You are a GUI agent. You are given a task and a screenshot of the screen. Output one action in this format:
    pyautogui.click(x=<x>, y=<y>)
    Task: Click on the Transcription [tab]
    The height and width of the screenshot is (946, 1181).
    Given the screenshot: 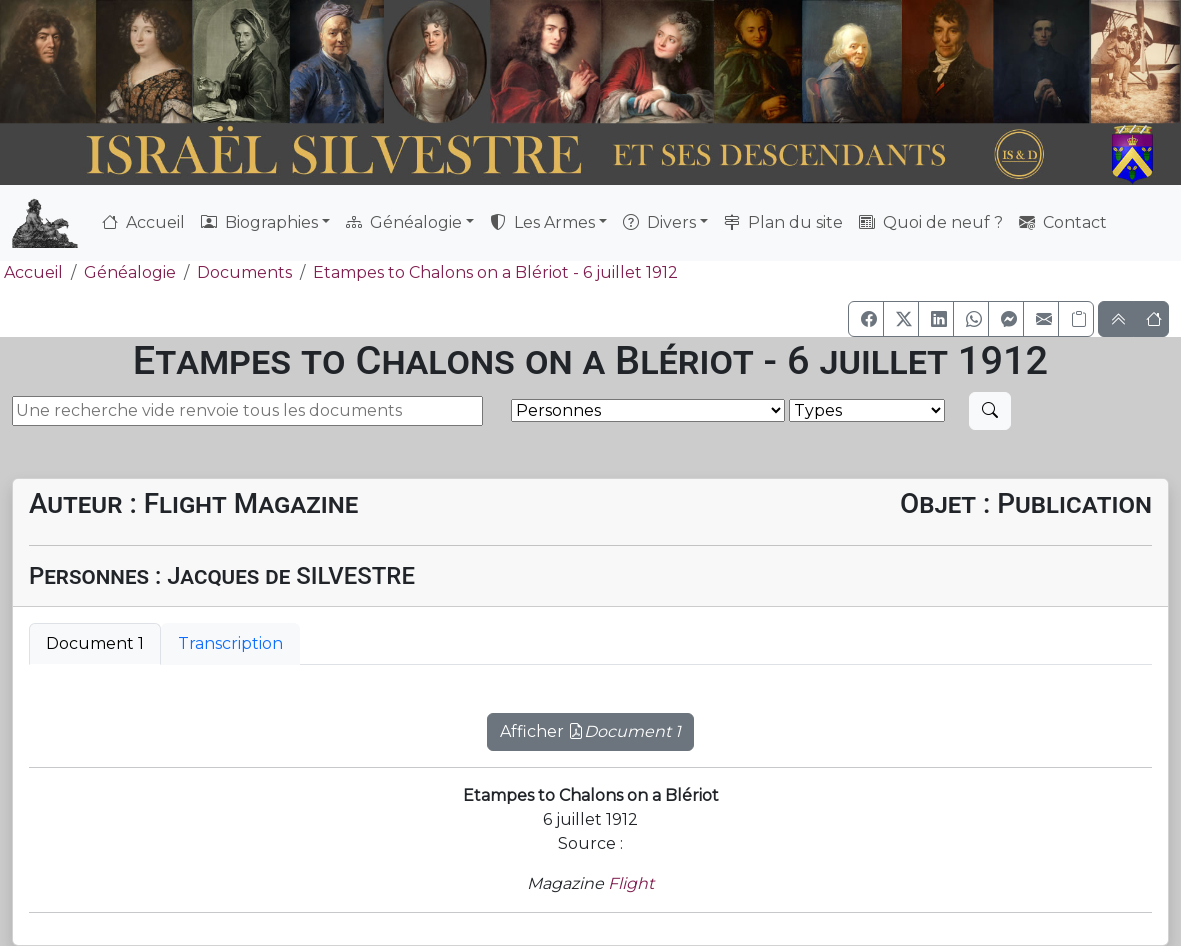 What is the action you would take?
    pyautogui.click(x=230, y=643)
    